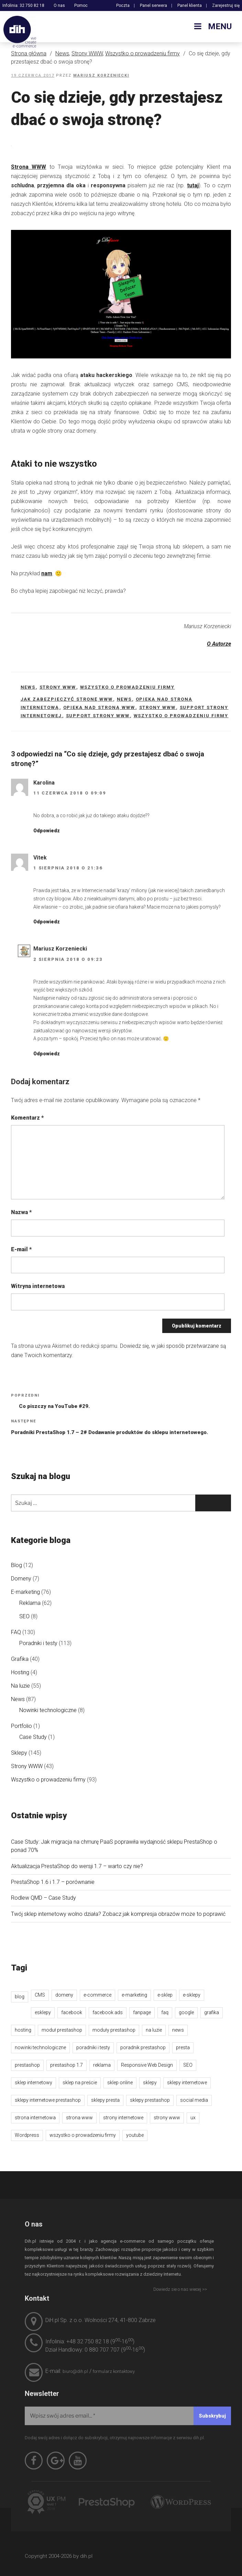  I want to click on hosting, so click(23, 2030).